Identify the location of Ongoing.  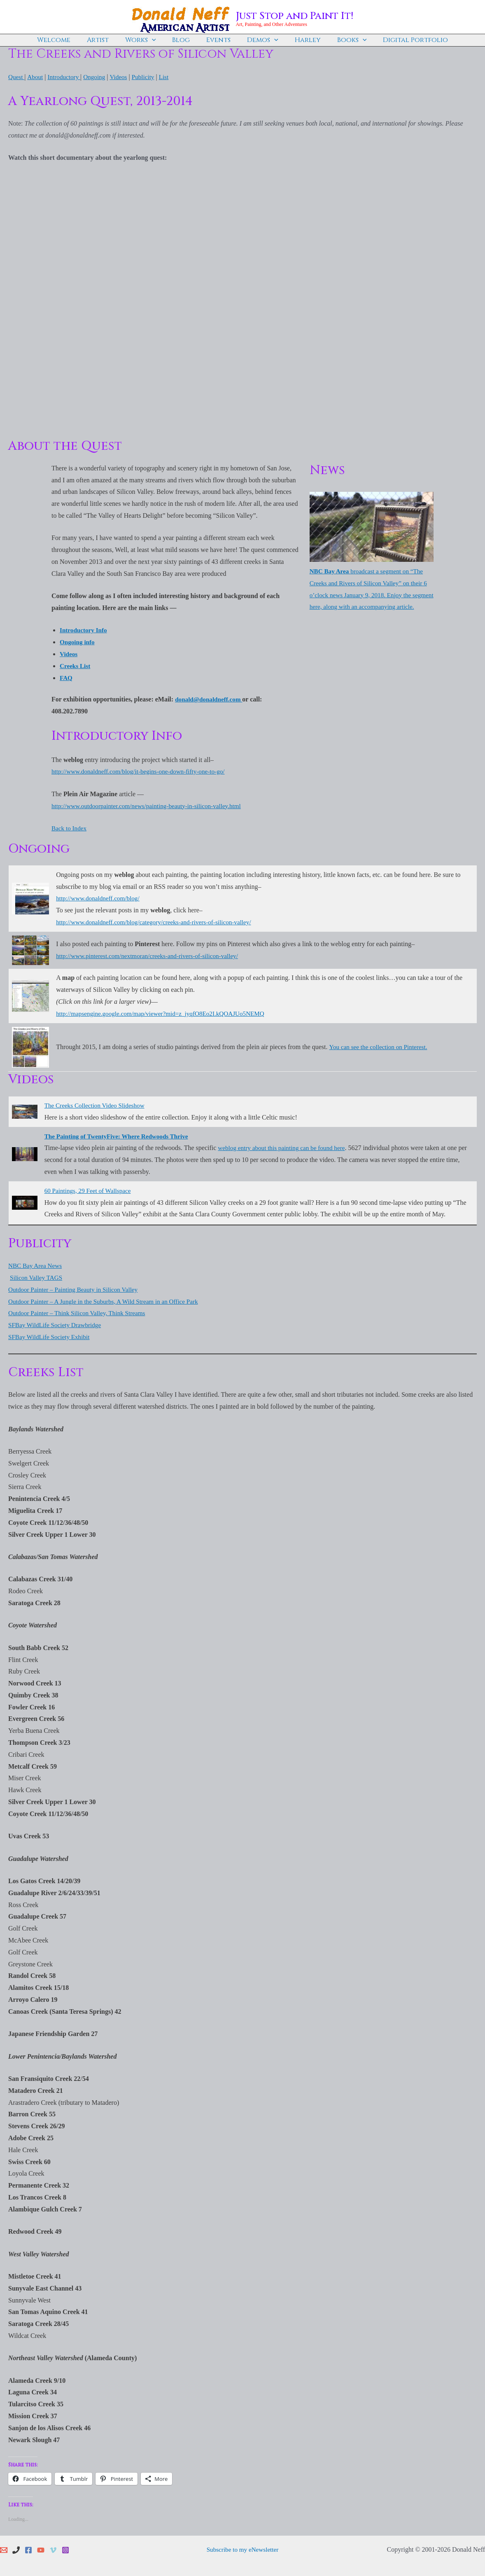
(98, 76).